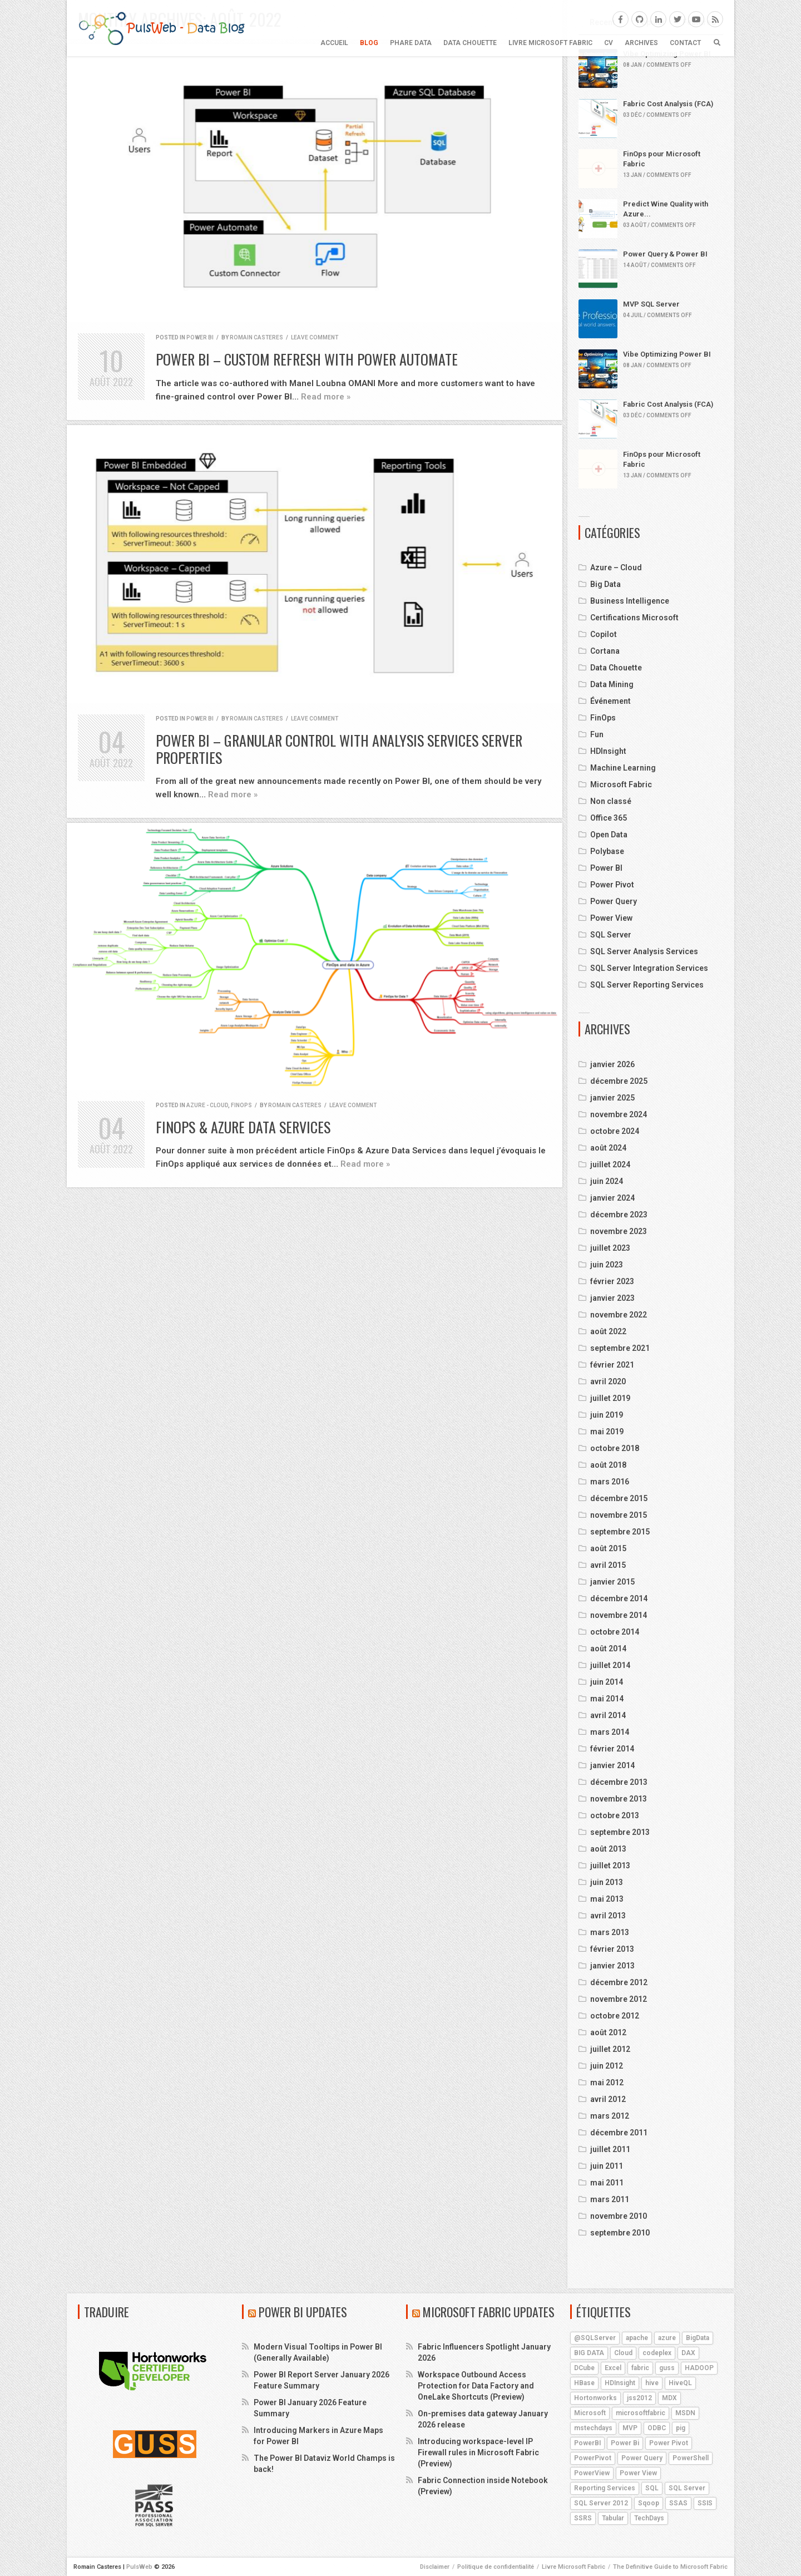  I want to click on Power View, so click(611, 918).